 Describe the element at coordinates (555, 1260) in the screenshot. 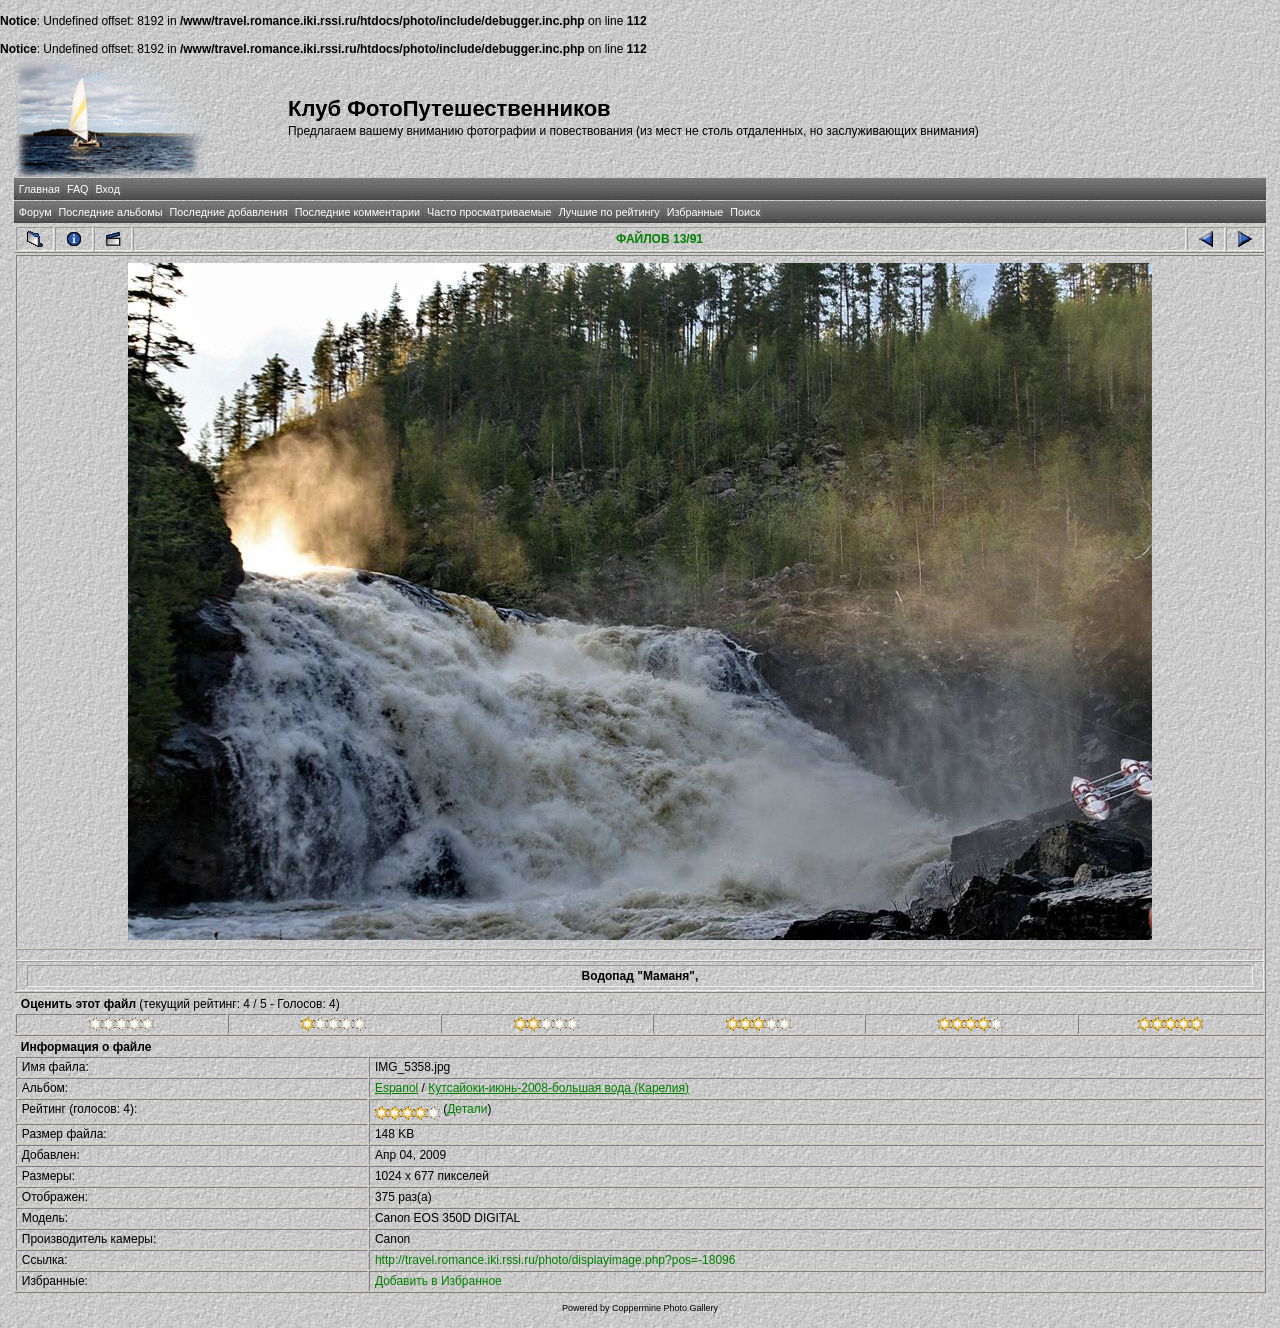

I see `http://travel.romance.iki.rssi.ru/photo/displayimage.php?pos=-18096` at that location.